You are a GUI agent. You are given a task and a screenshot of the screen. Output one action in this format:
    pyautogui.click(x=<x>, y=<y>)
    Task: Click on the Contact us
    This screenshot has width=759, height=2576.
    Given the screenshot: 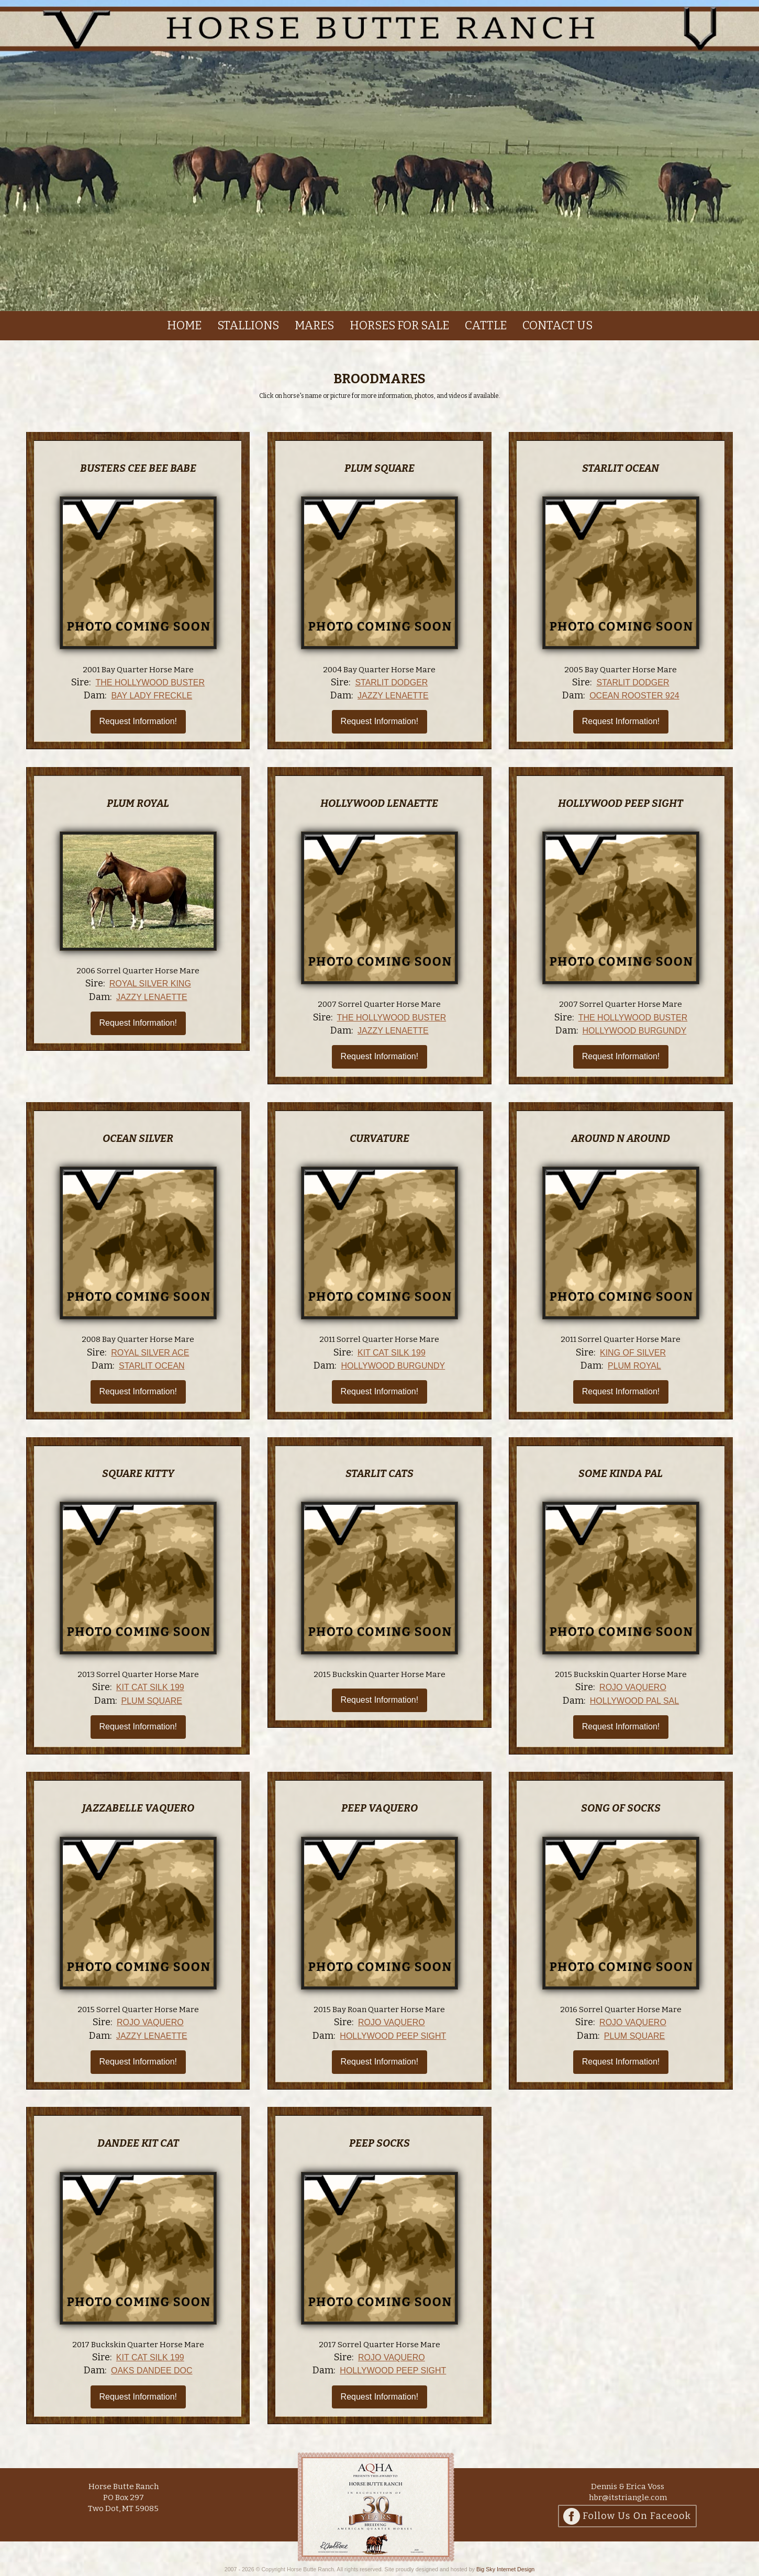 What is the action you would take?
    pyautogui.click(x=557, y=325)
    